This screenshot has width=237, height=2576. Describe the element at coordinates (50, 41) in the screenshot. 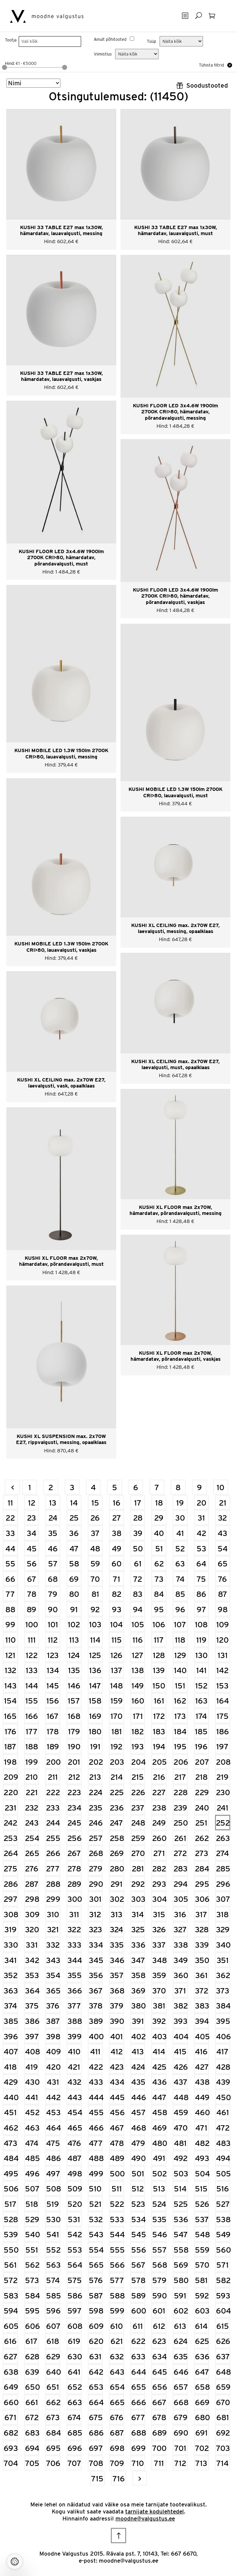

I see `[searchbox]` at that location.